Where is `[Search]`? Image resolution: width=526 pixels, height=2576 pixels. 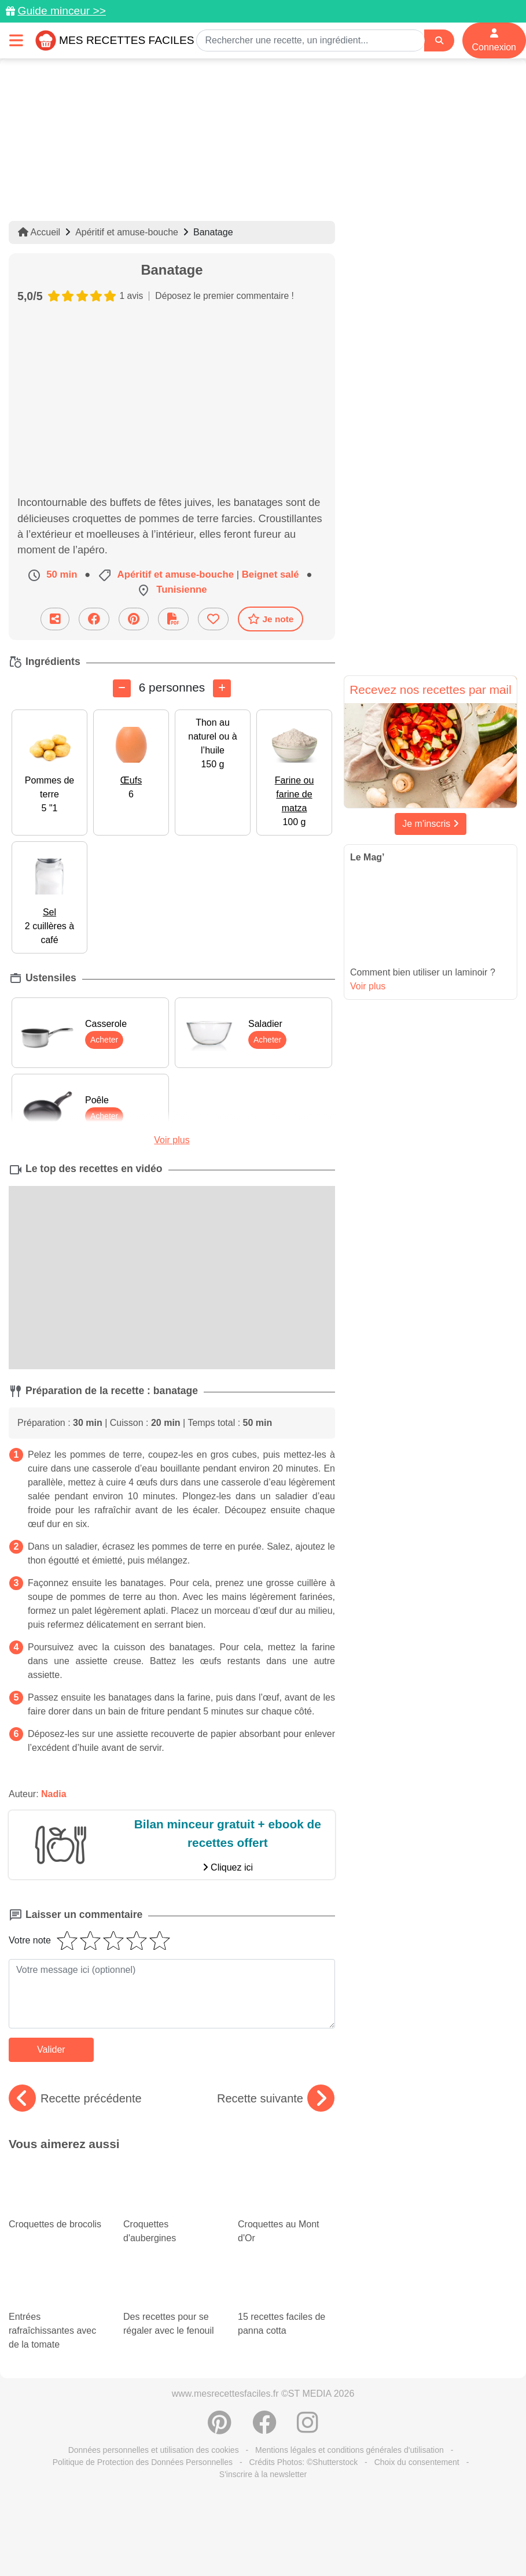
[Search] is located at coordinates (439, 40).